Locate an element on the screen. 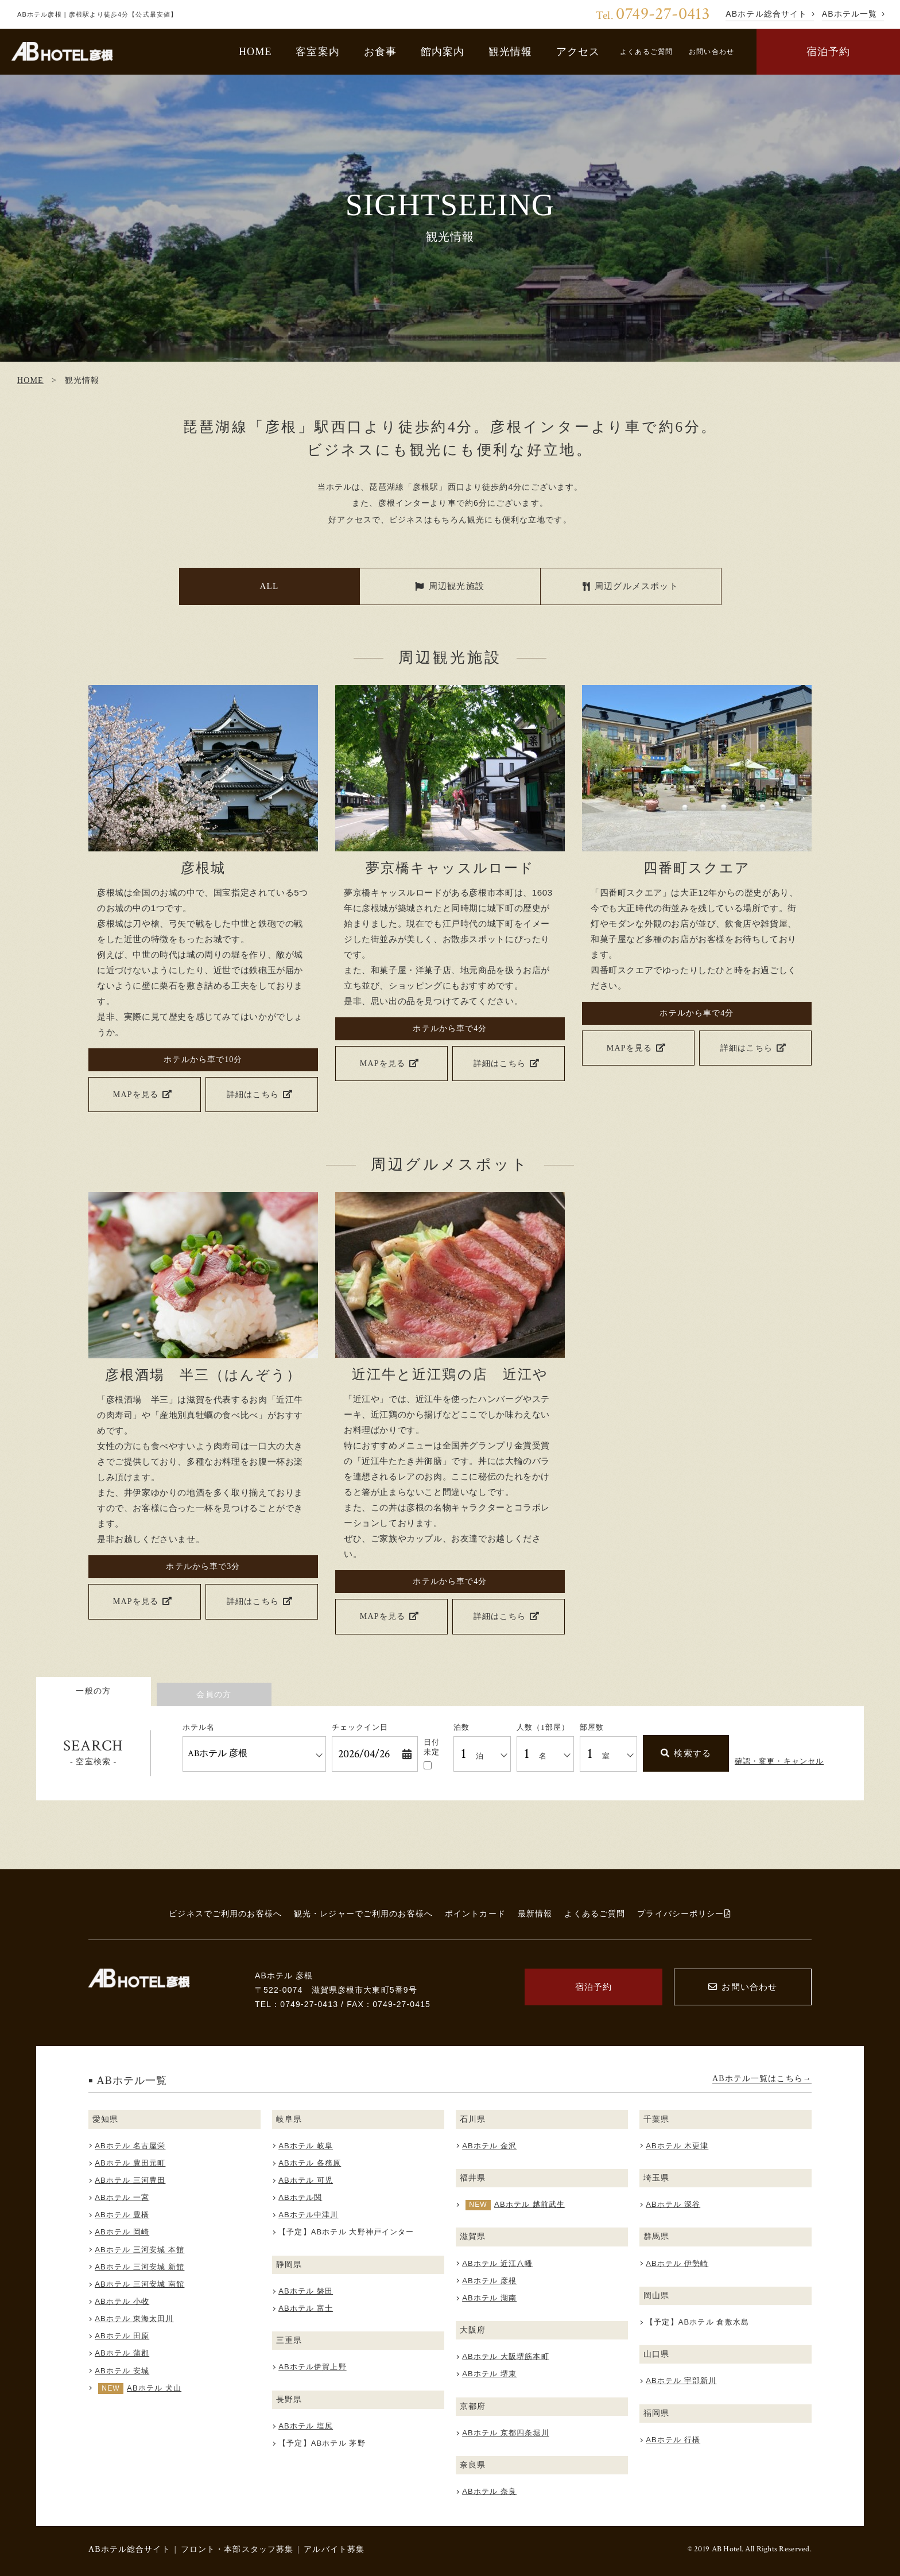 This screenshot has height=2576, width=900. 確認・変更・キャンセル is located at coordinates (779, 1761).